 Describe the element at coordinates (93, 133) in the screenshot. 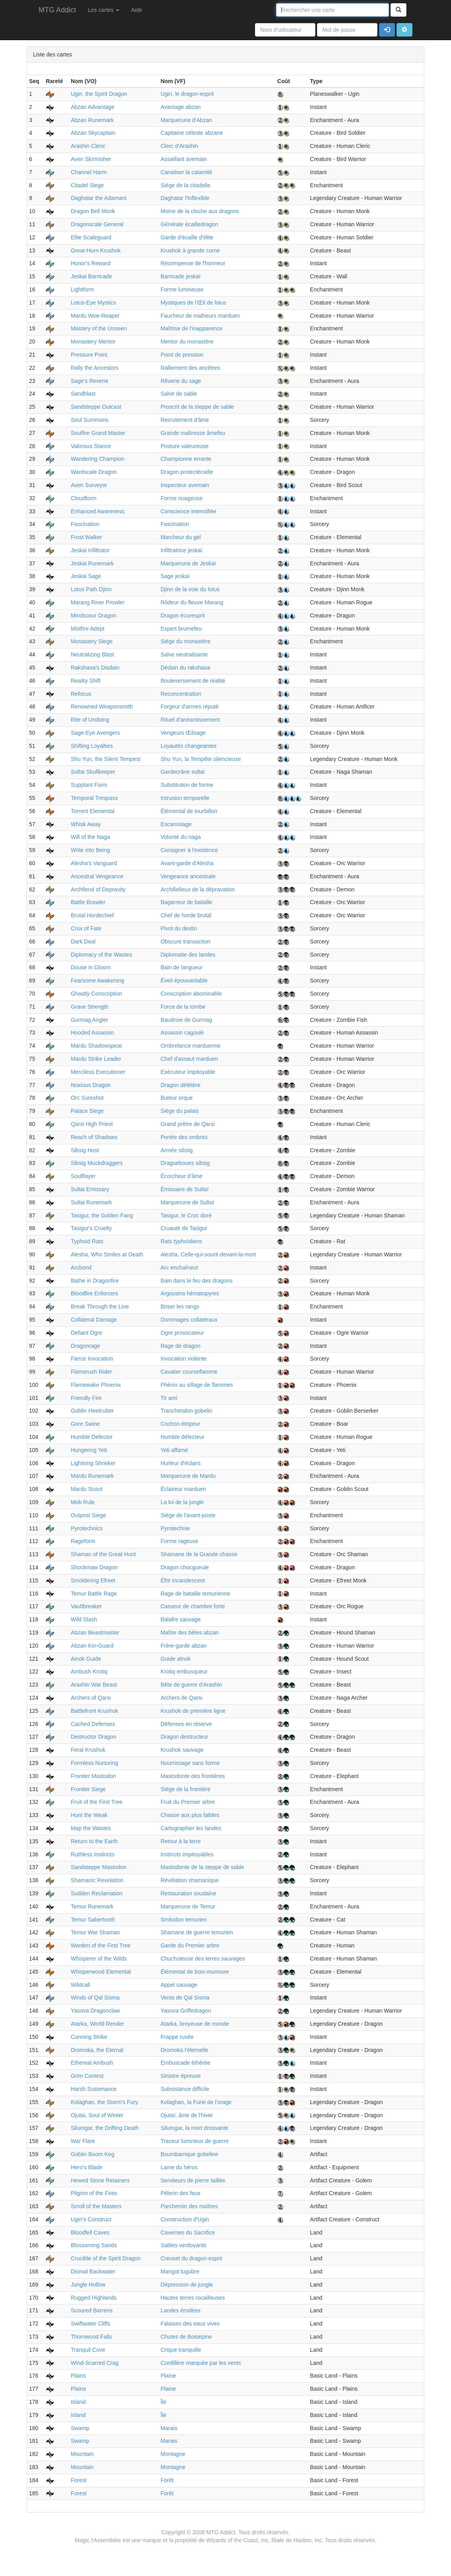

I see `Abzan Skycaptain` at that location.